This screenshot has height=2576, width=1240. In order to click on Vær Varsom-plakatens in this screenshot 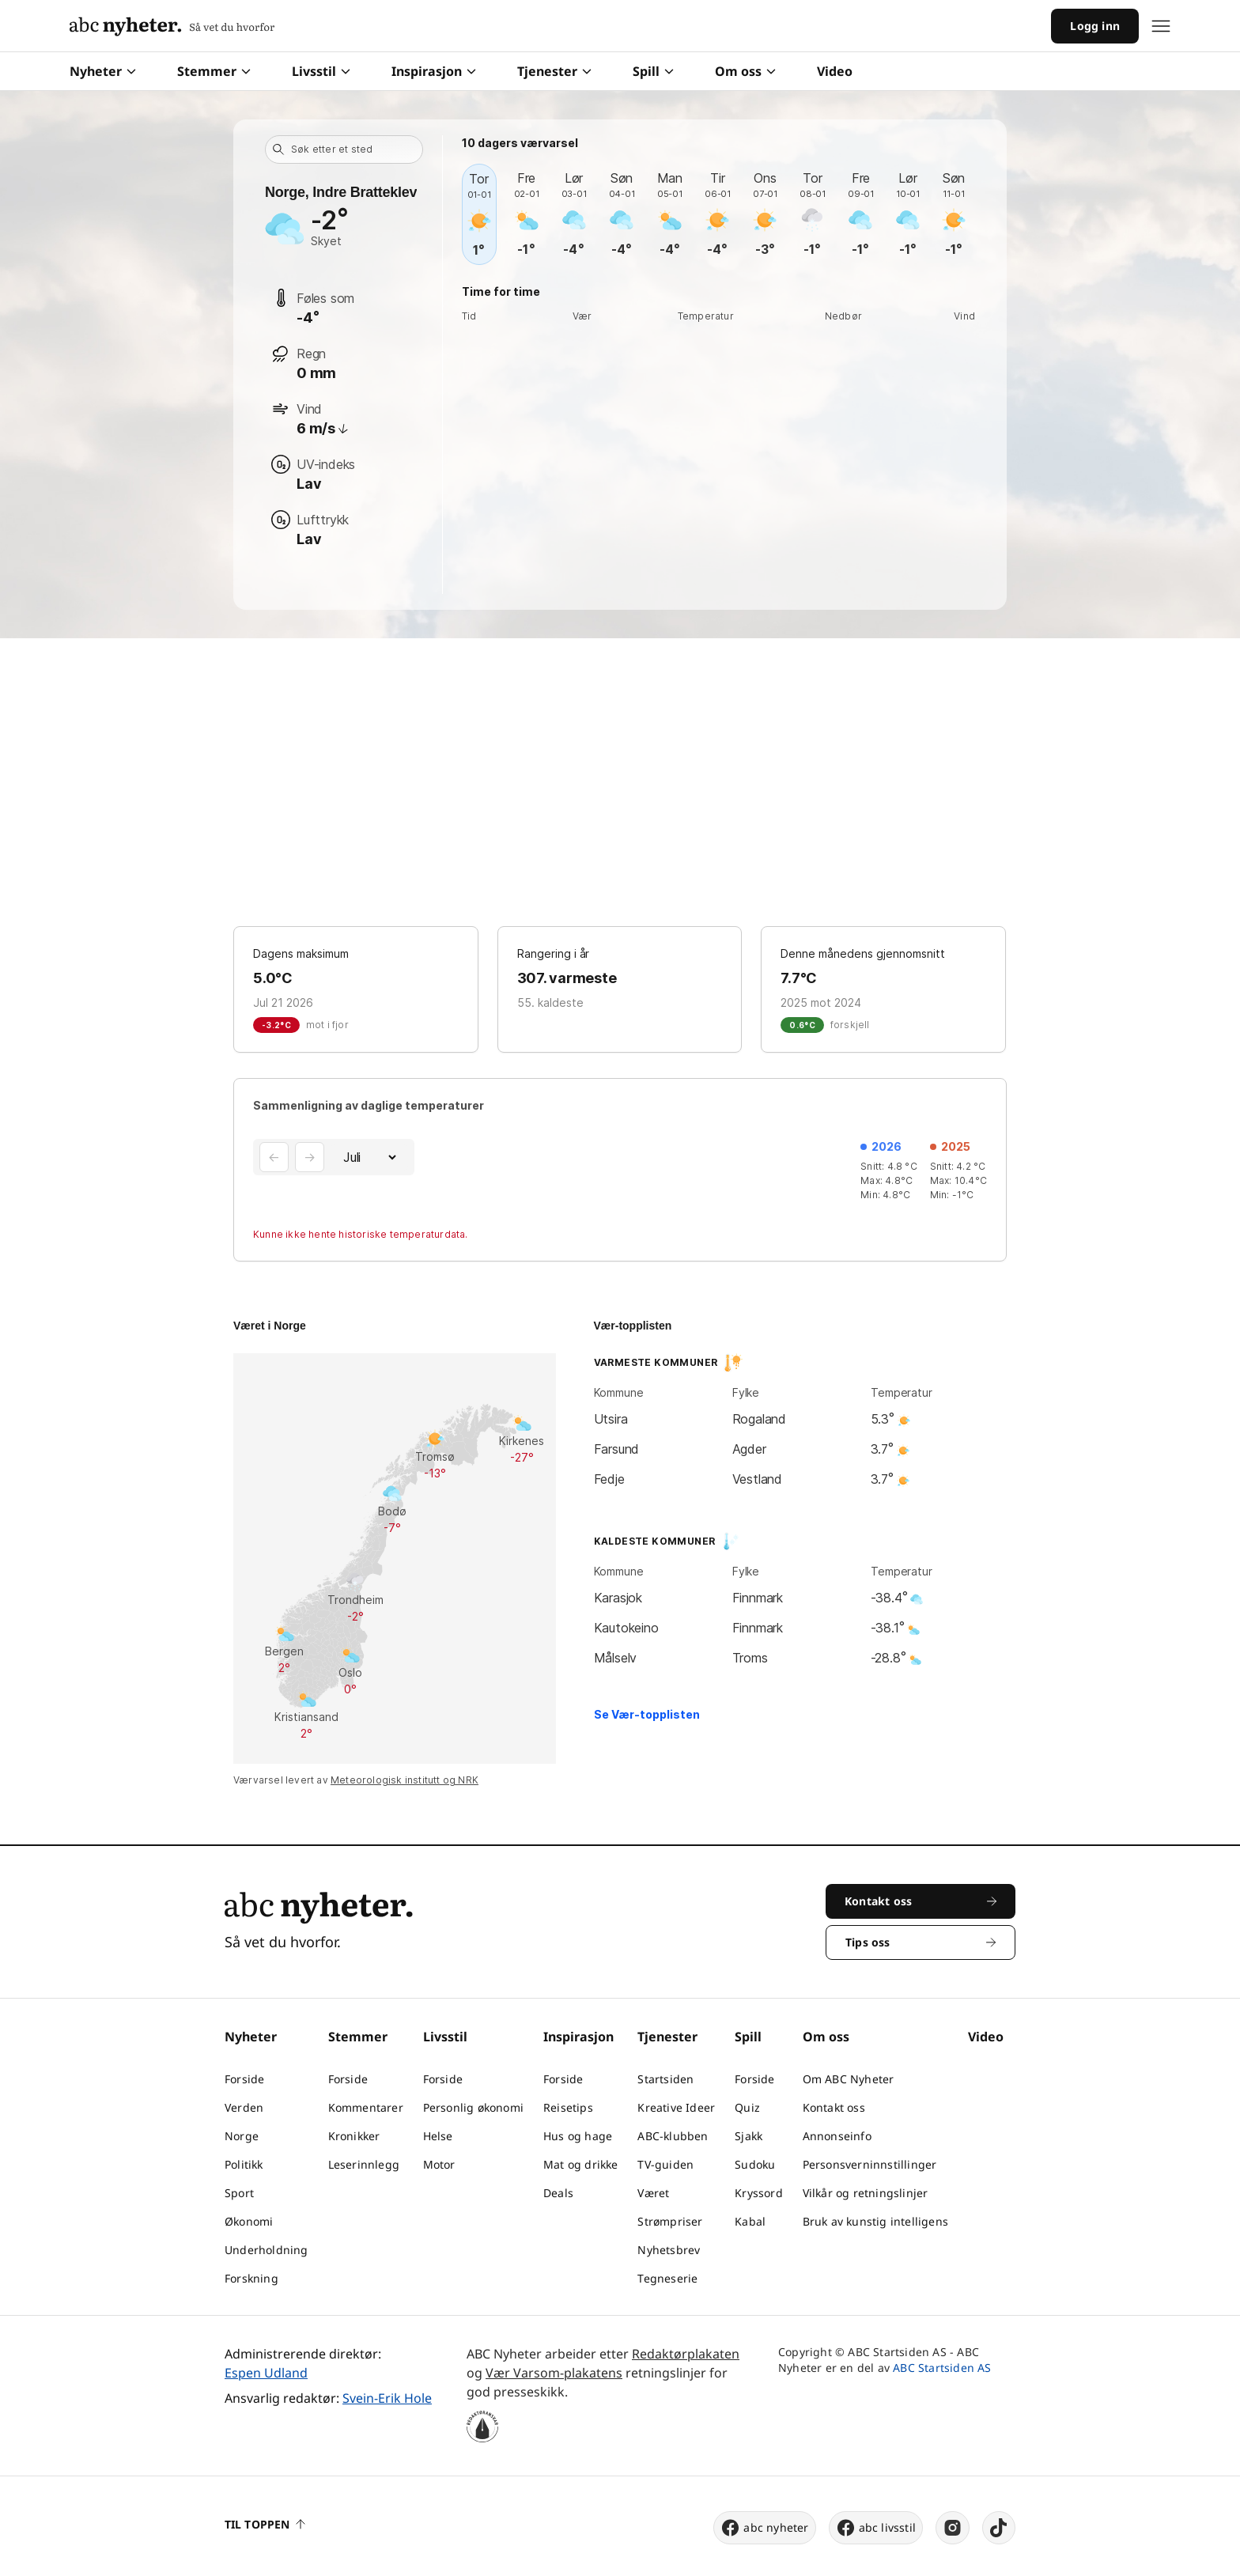, I will do `click(554, 2372)`.